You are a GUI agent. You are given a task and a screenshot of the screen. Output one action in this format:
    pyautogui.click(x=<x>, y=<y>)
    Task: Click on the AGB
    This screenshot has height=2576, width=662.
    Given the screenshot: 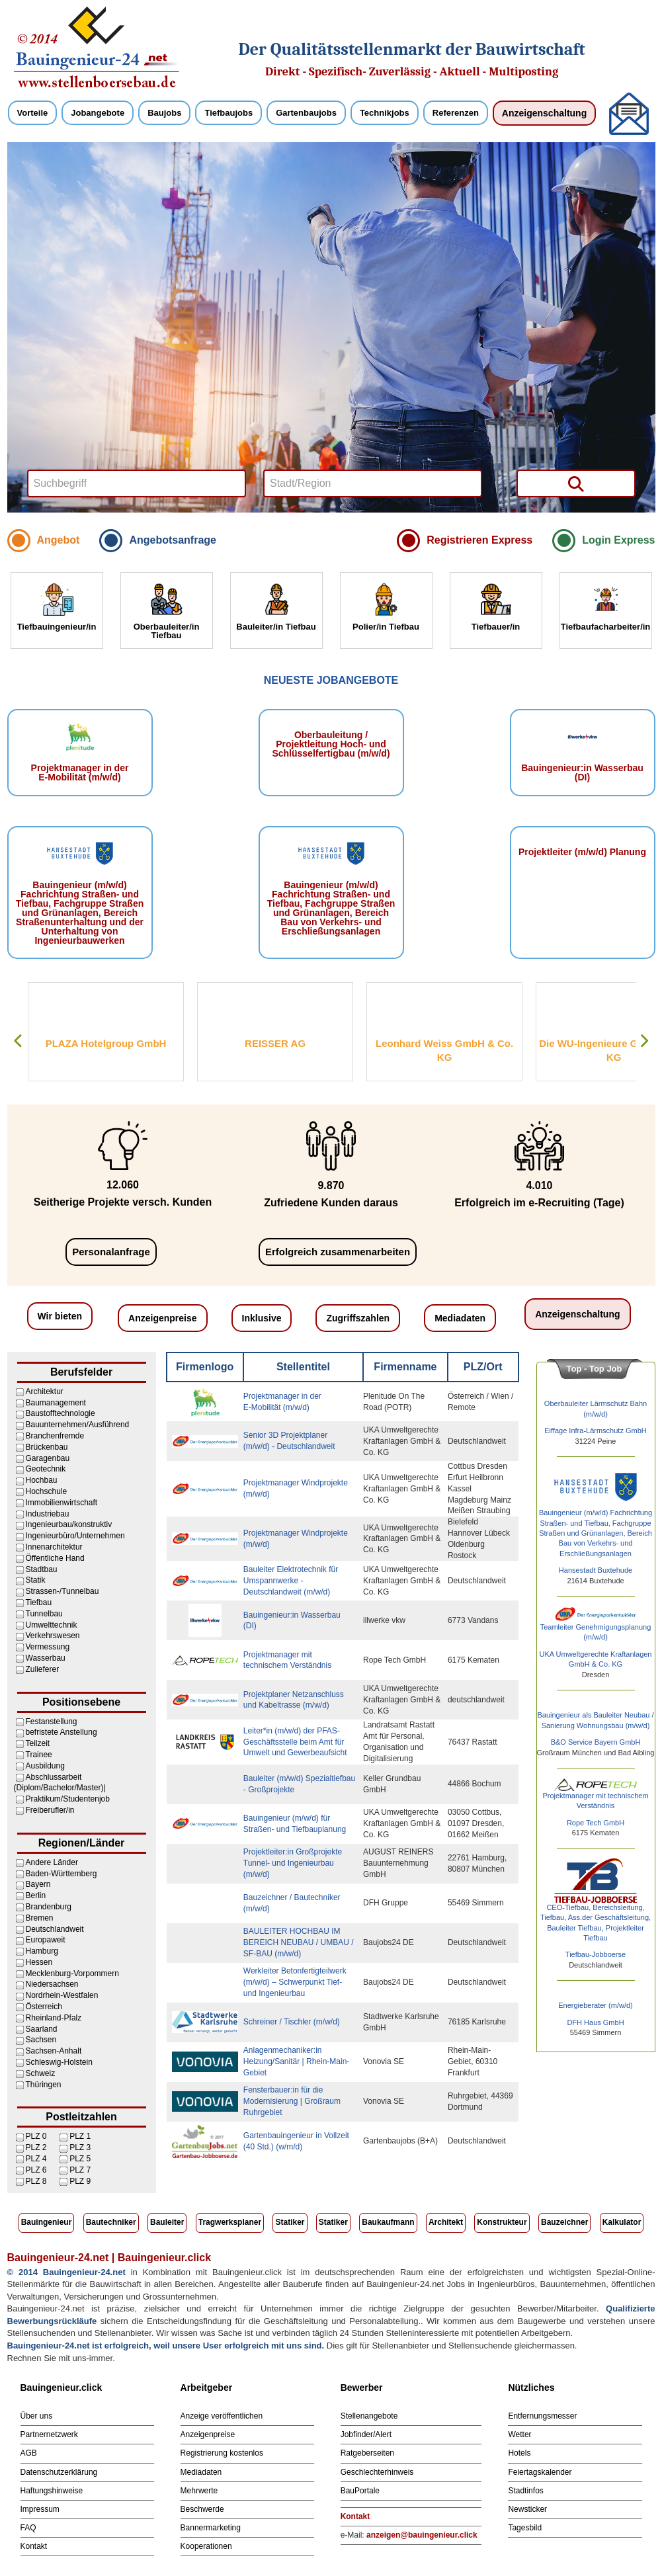 What is the action you would take?
    pyautogui.click(x=29, y=2453)
    